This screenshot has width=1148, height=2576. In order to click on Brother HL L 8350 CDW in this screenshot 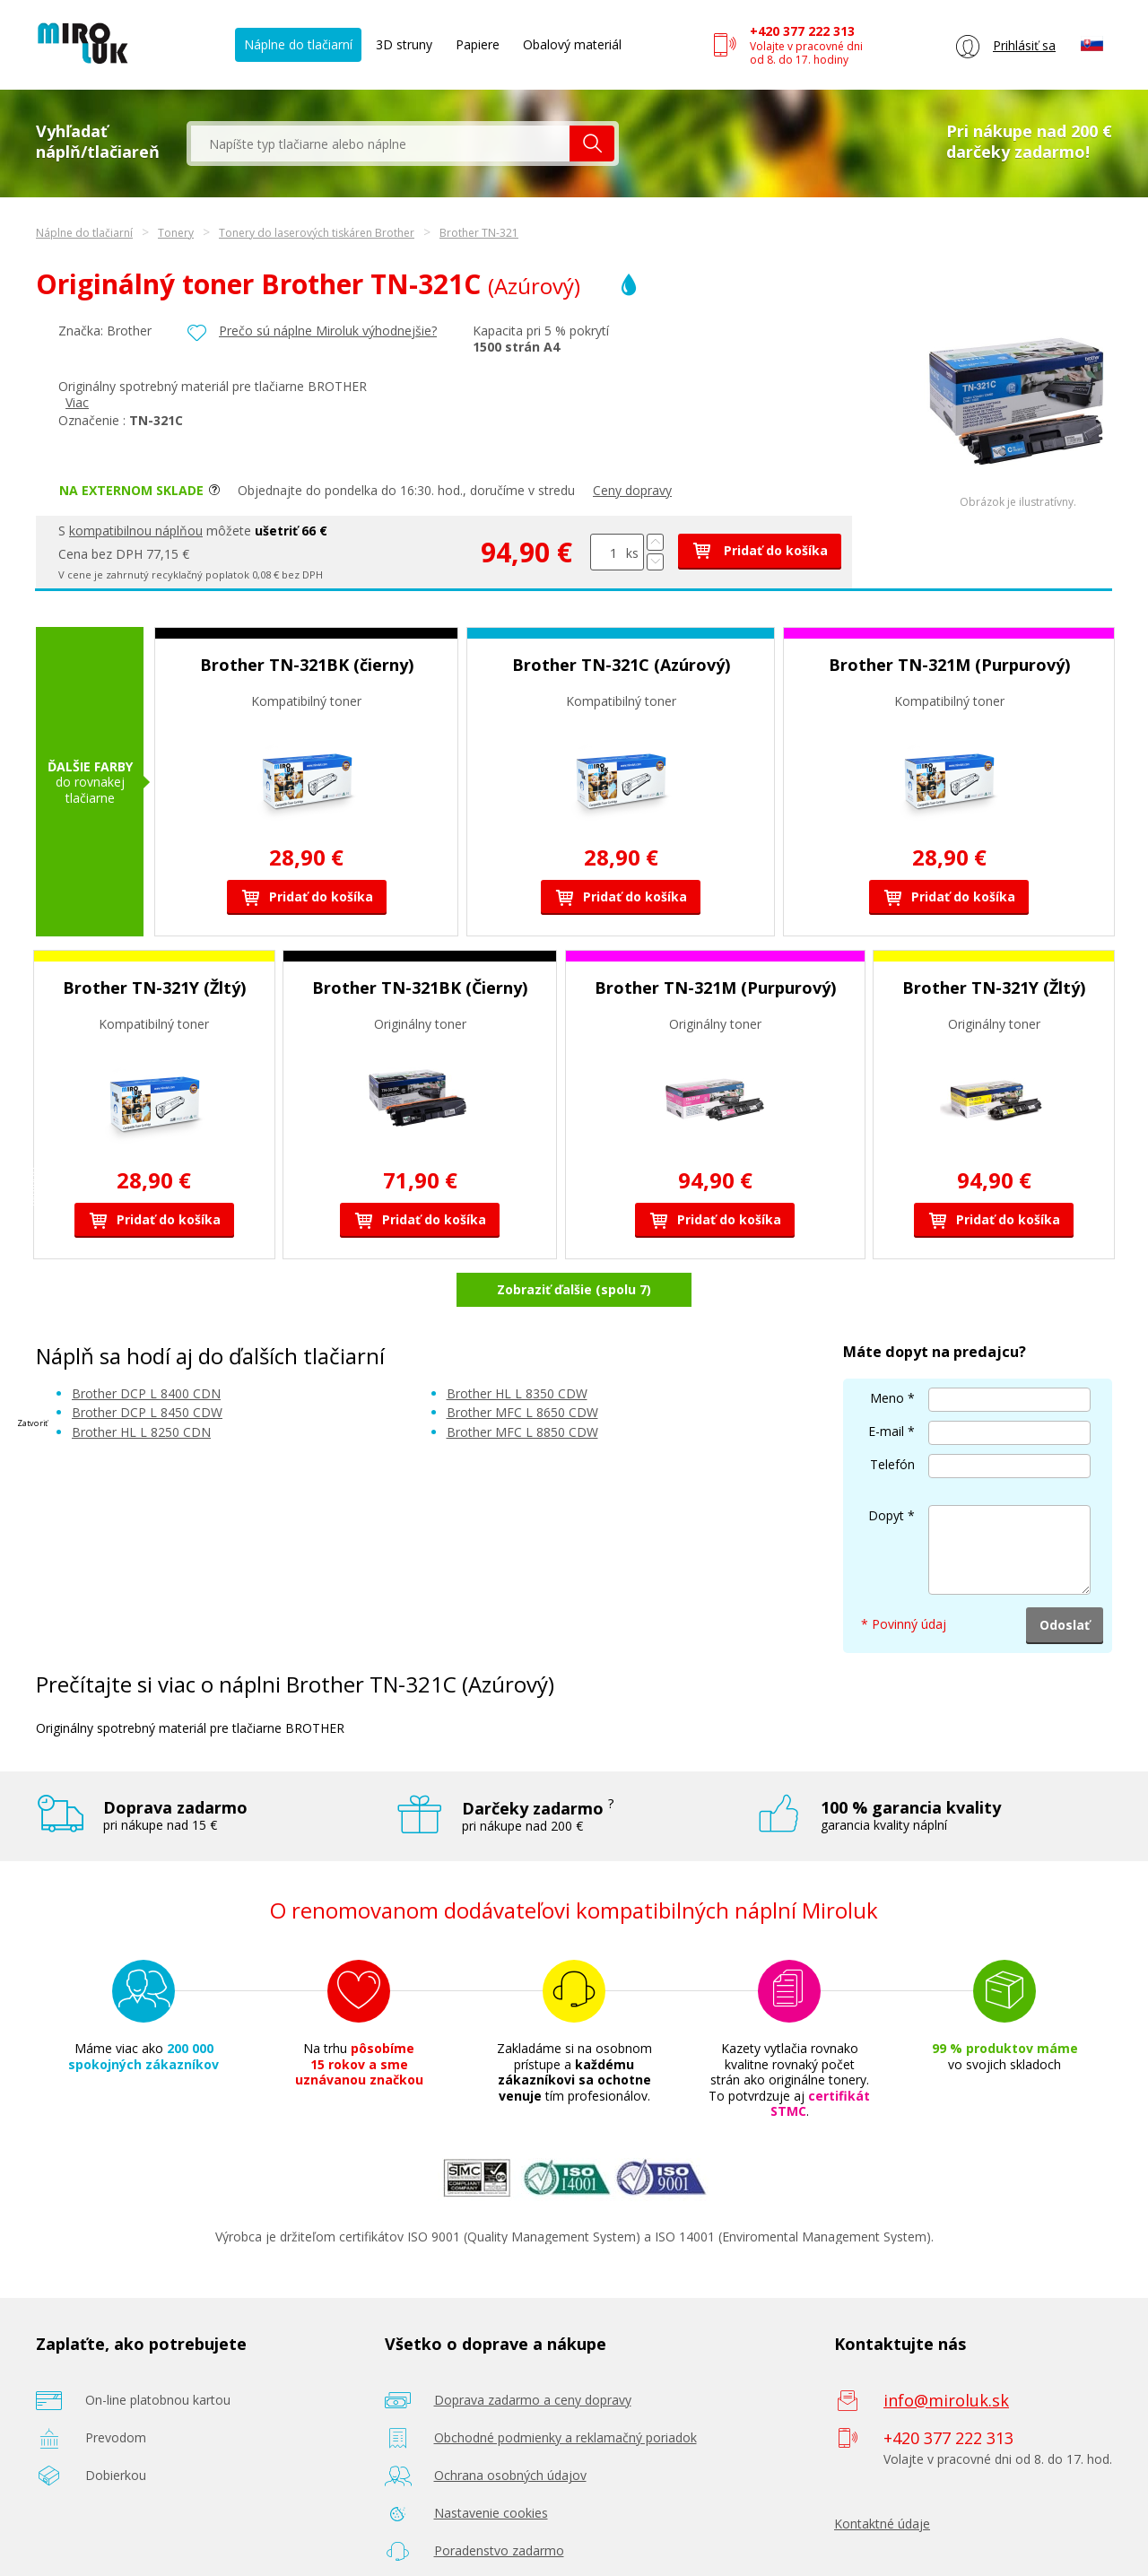, I will do `click(517, 1345)`.